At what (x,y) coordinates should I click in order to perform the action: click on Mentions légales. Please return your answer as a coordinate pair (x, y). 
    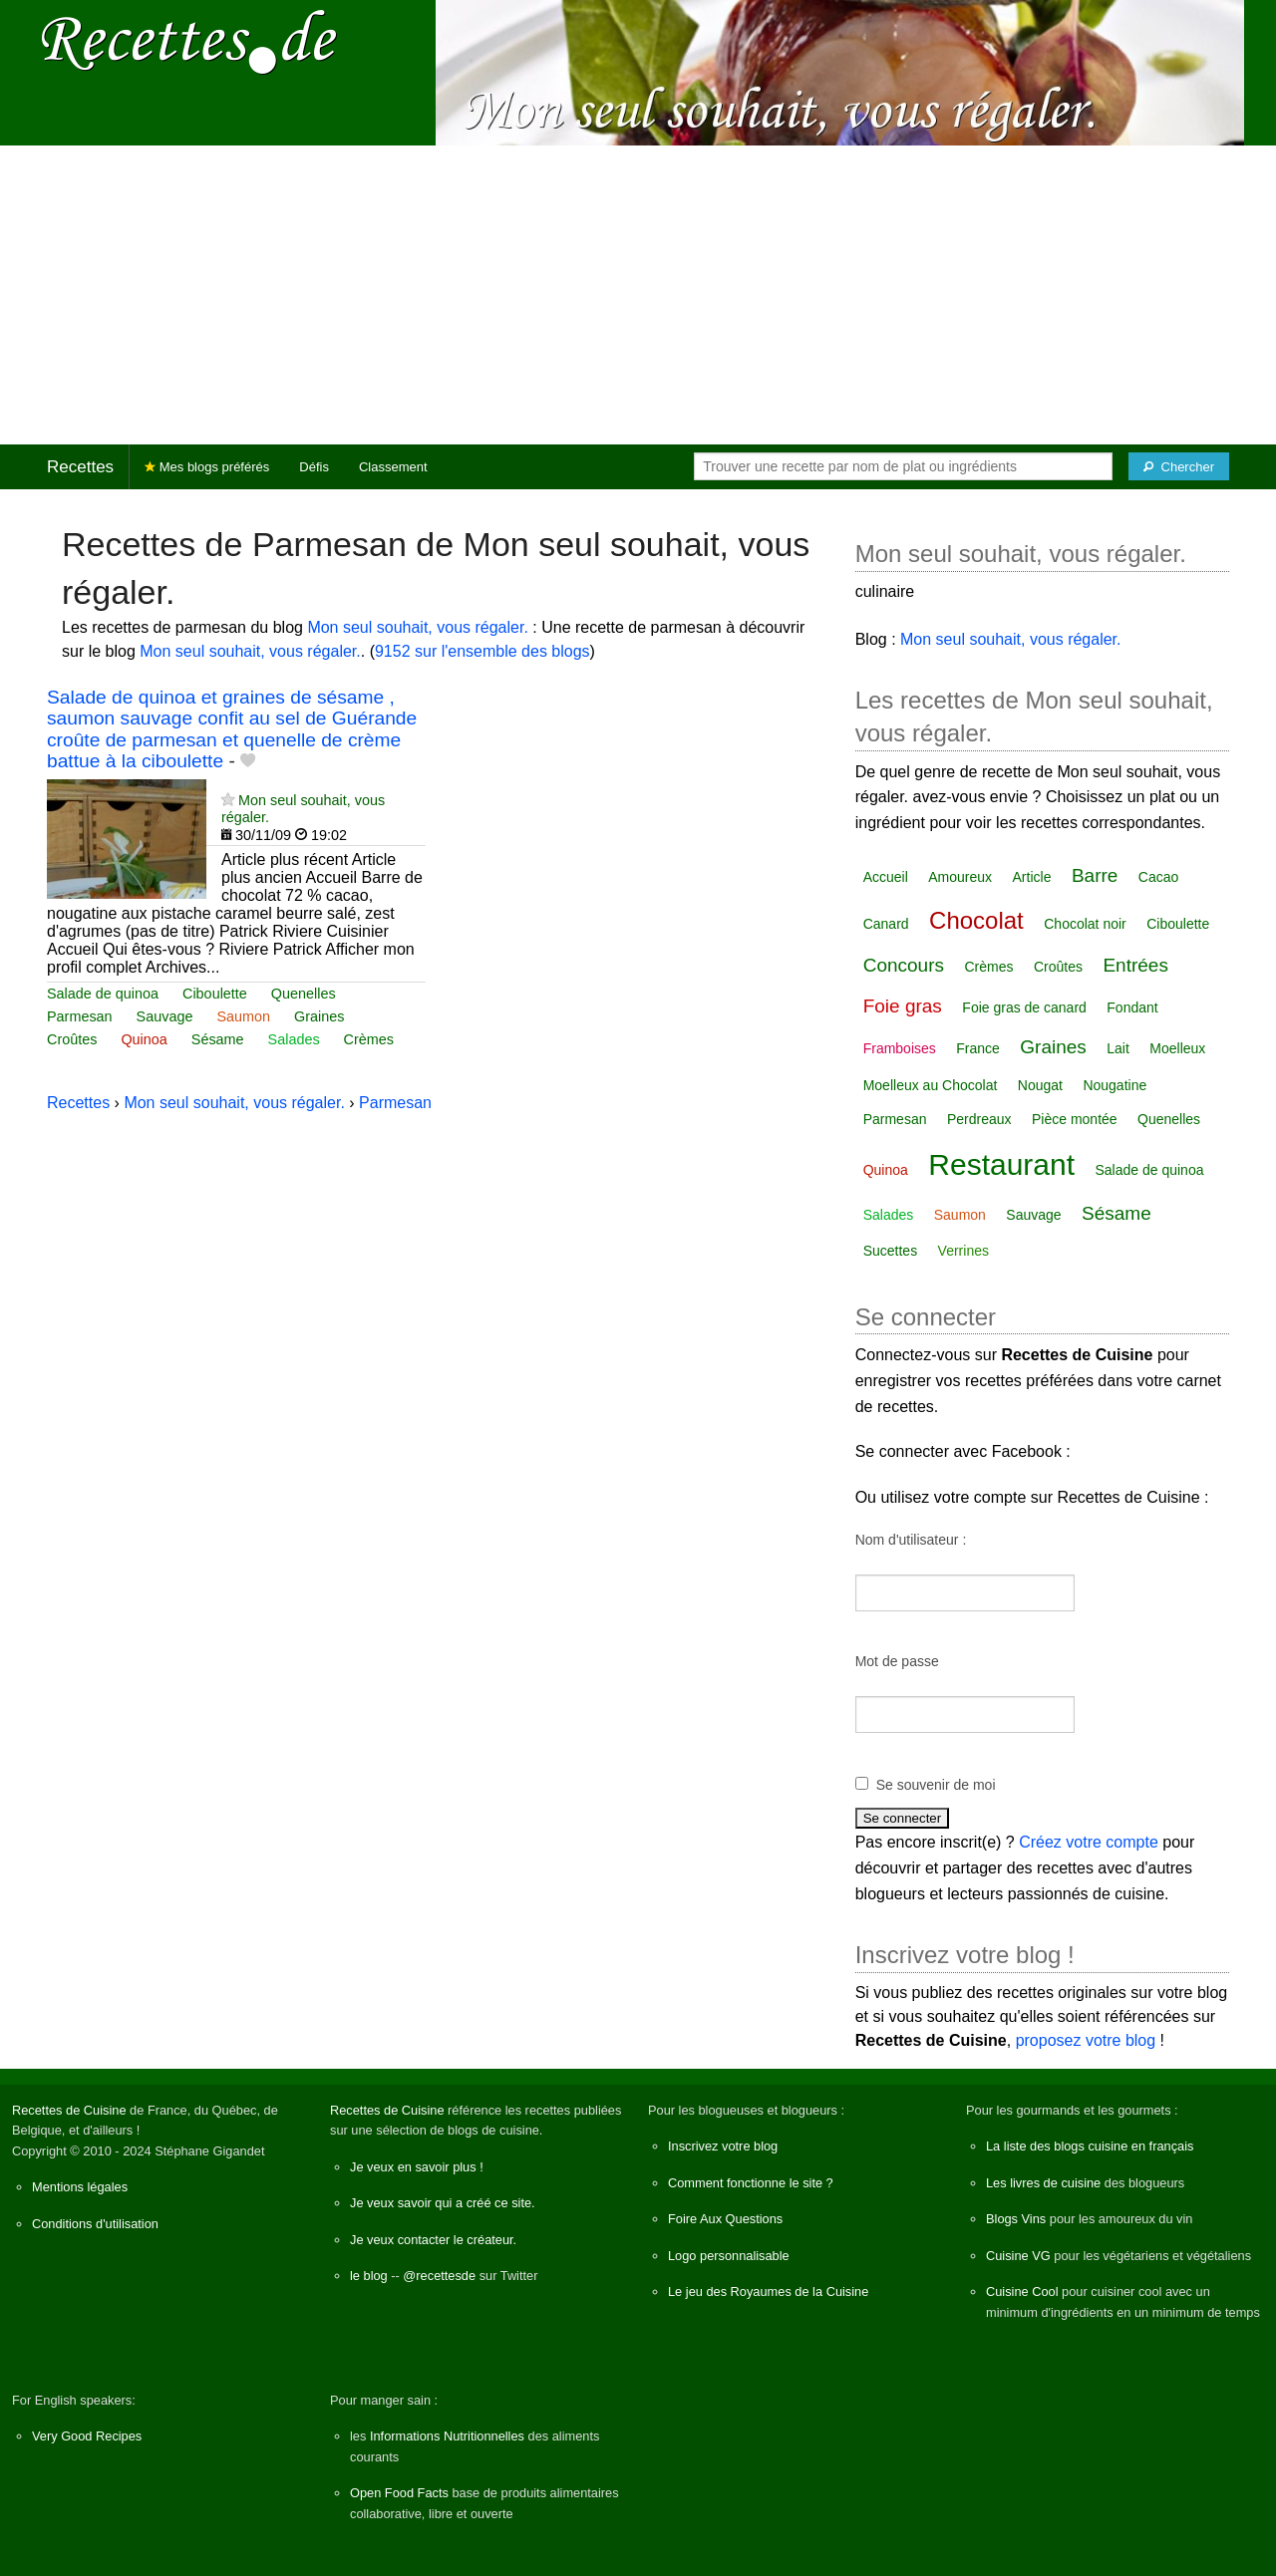
    Looking at the image, I should click on (80, 2186).